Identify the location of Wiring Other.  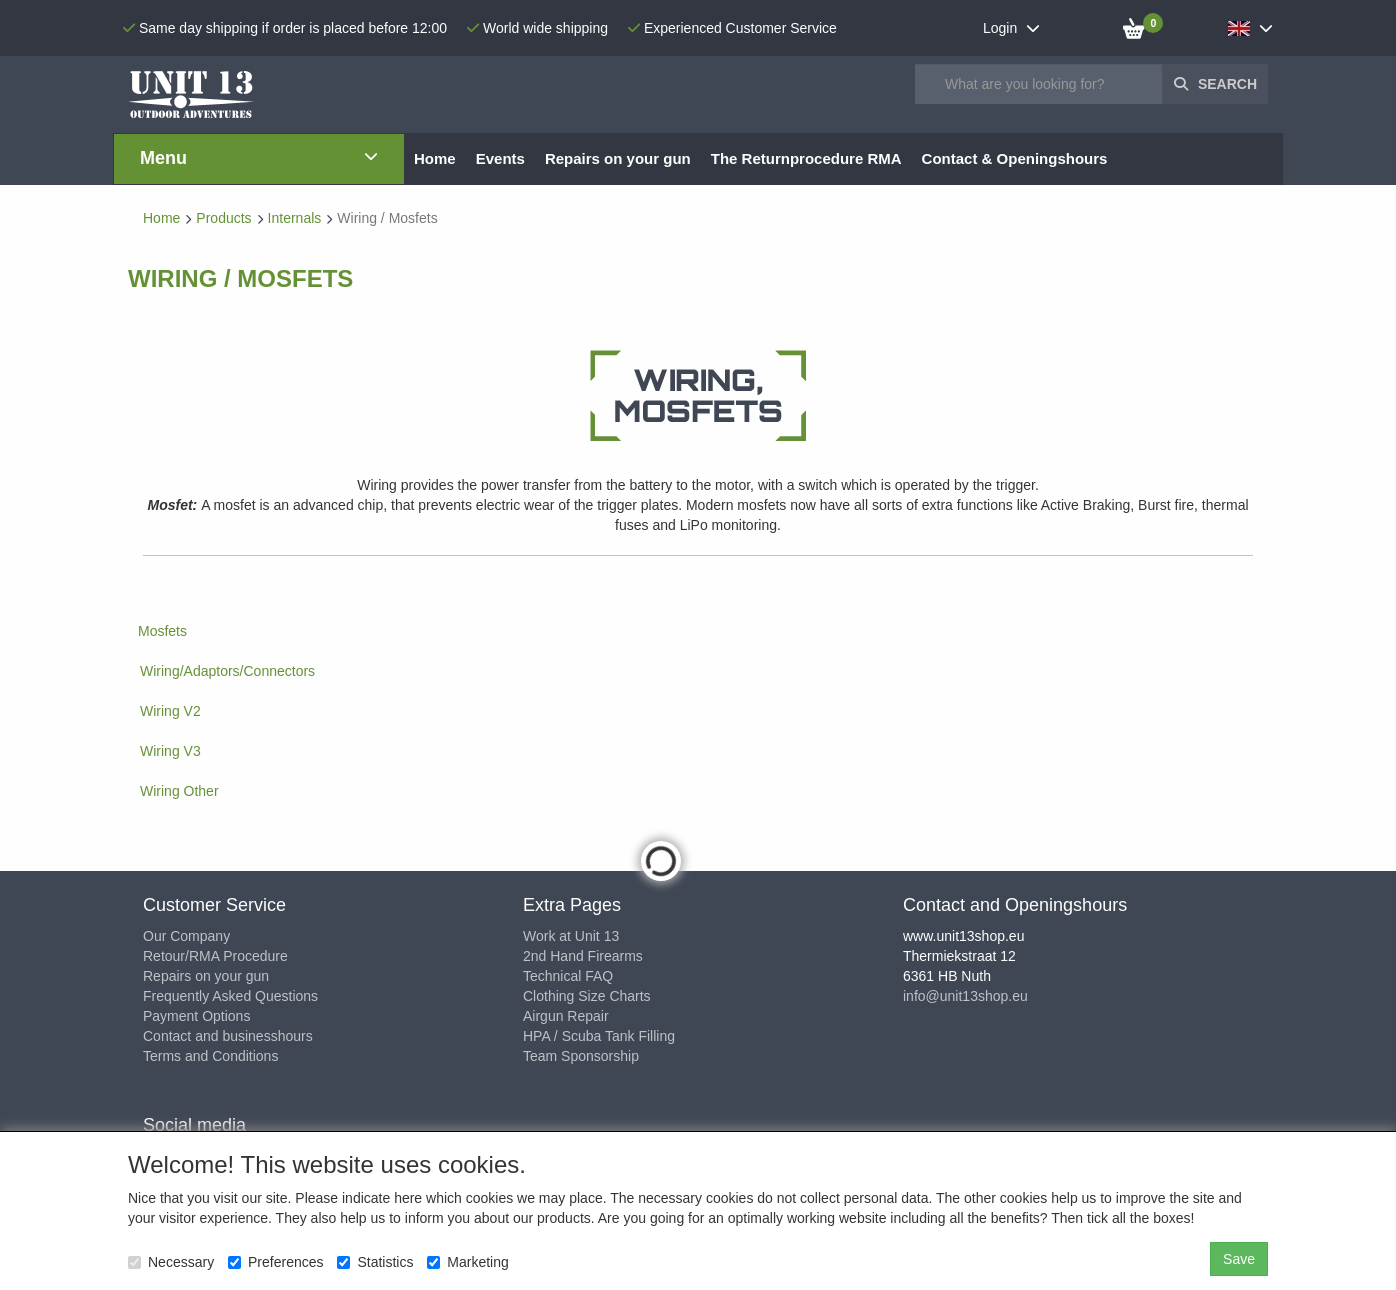
(179, 791).